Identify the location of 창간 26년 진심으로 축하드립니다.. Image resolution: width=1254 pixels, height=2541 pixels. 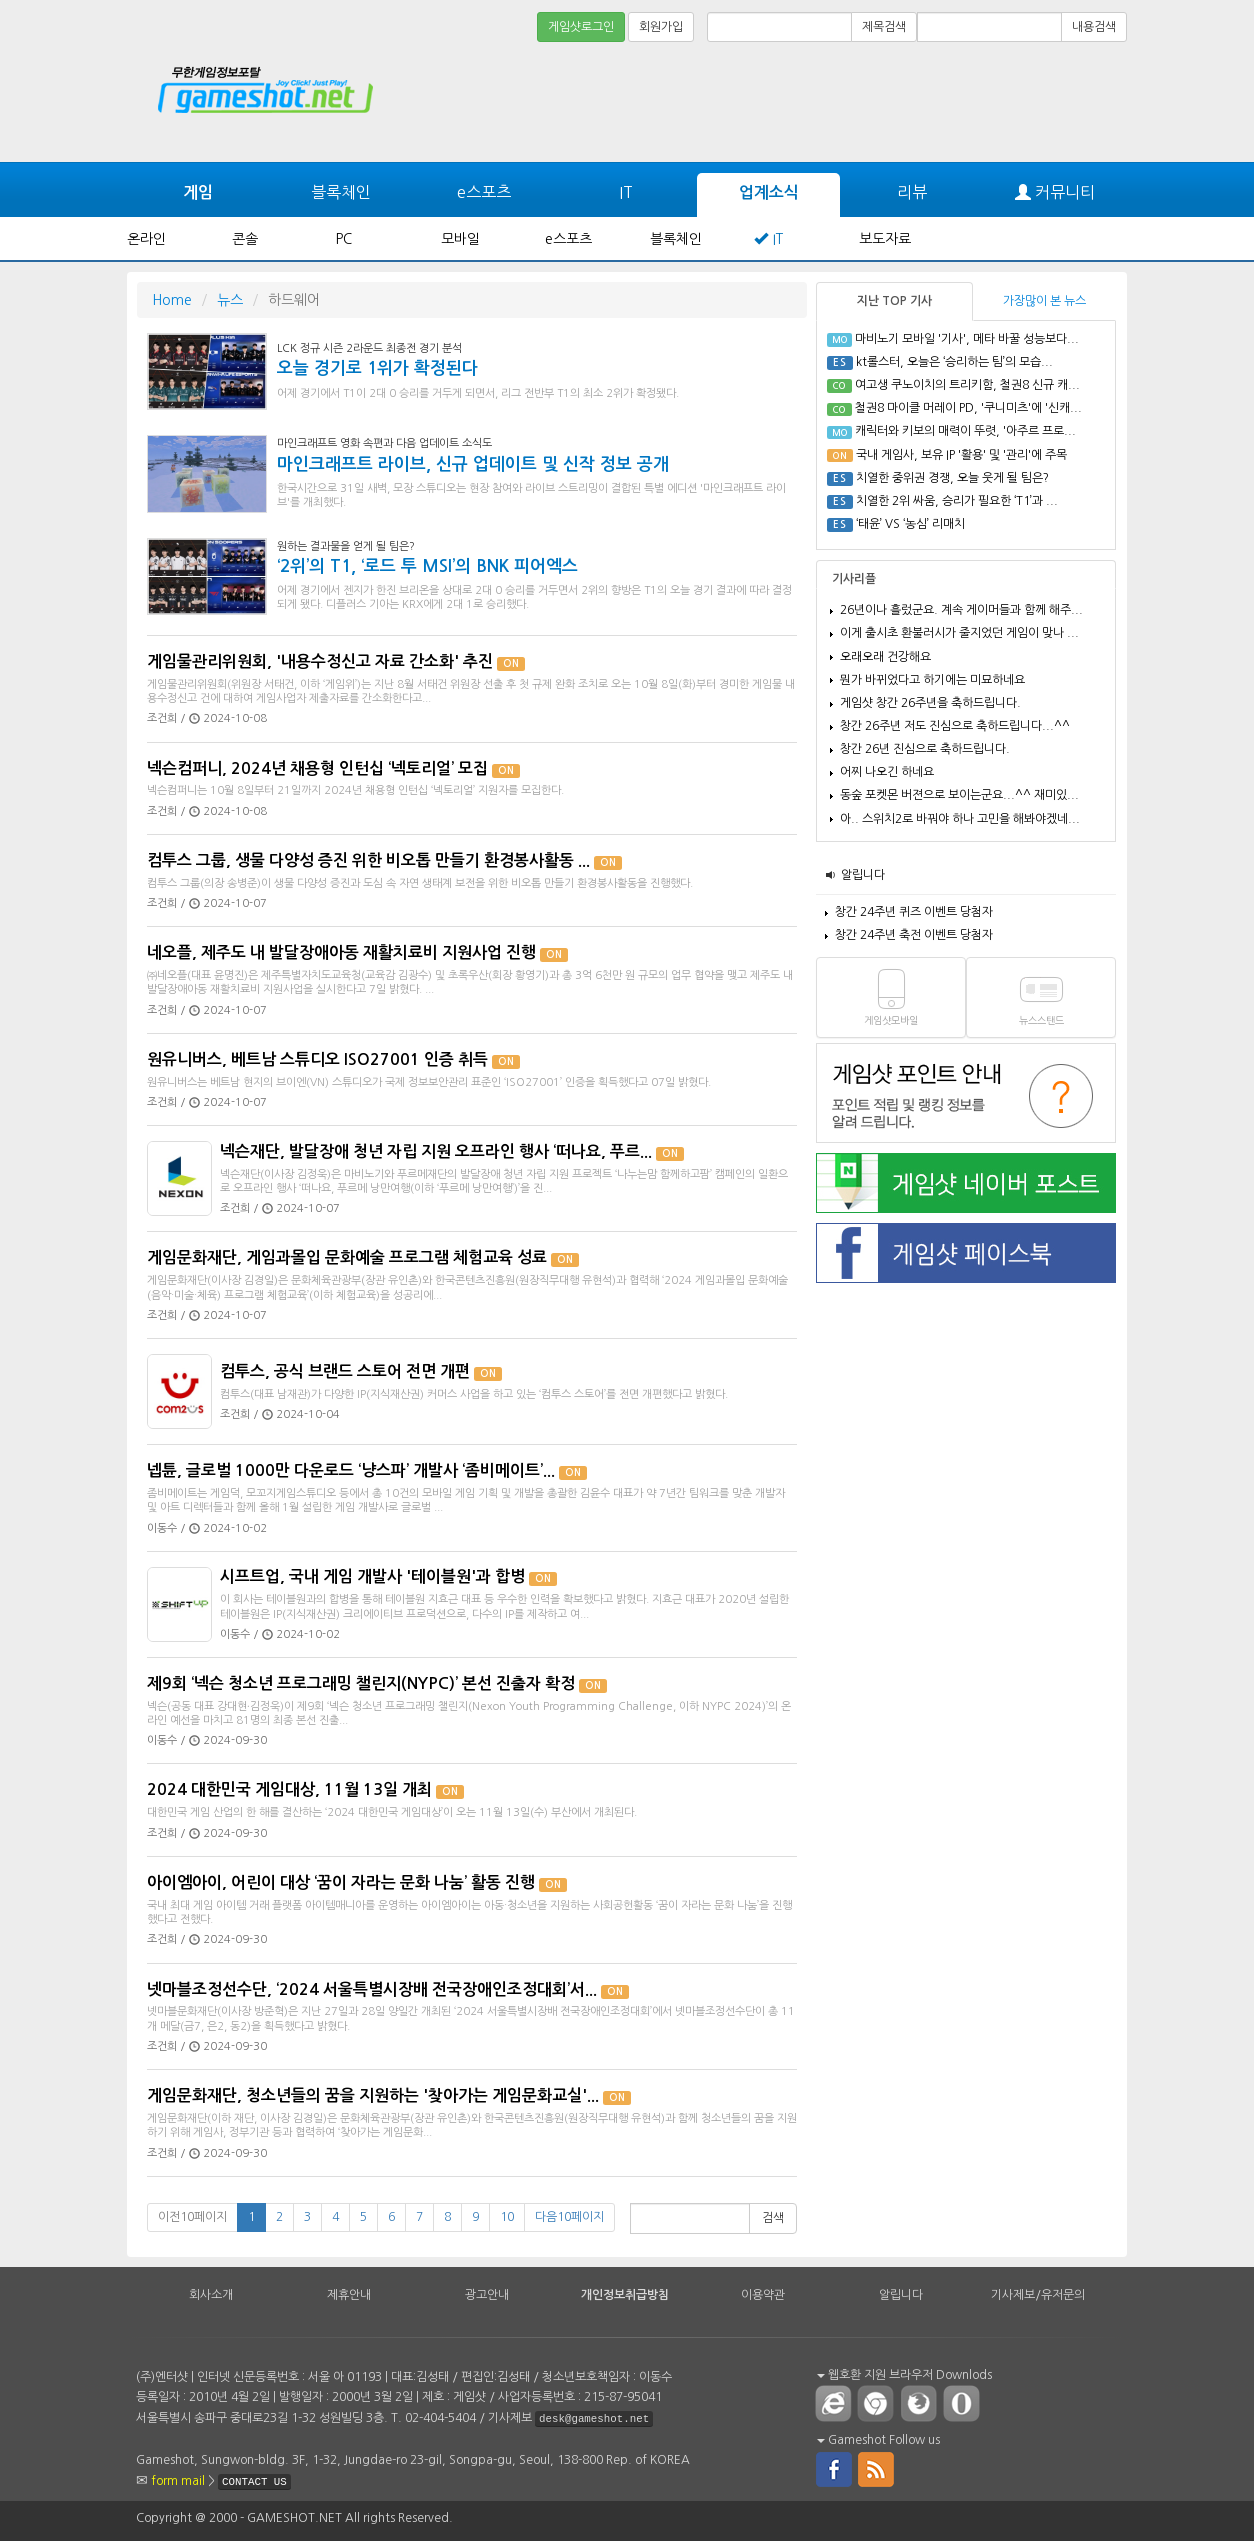
(925, 749).